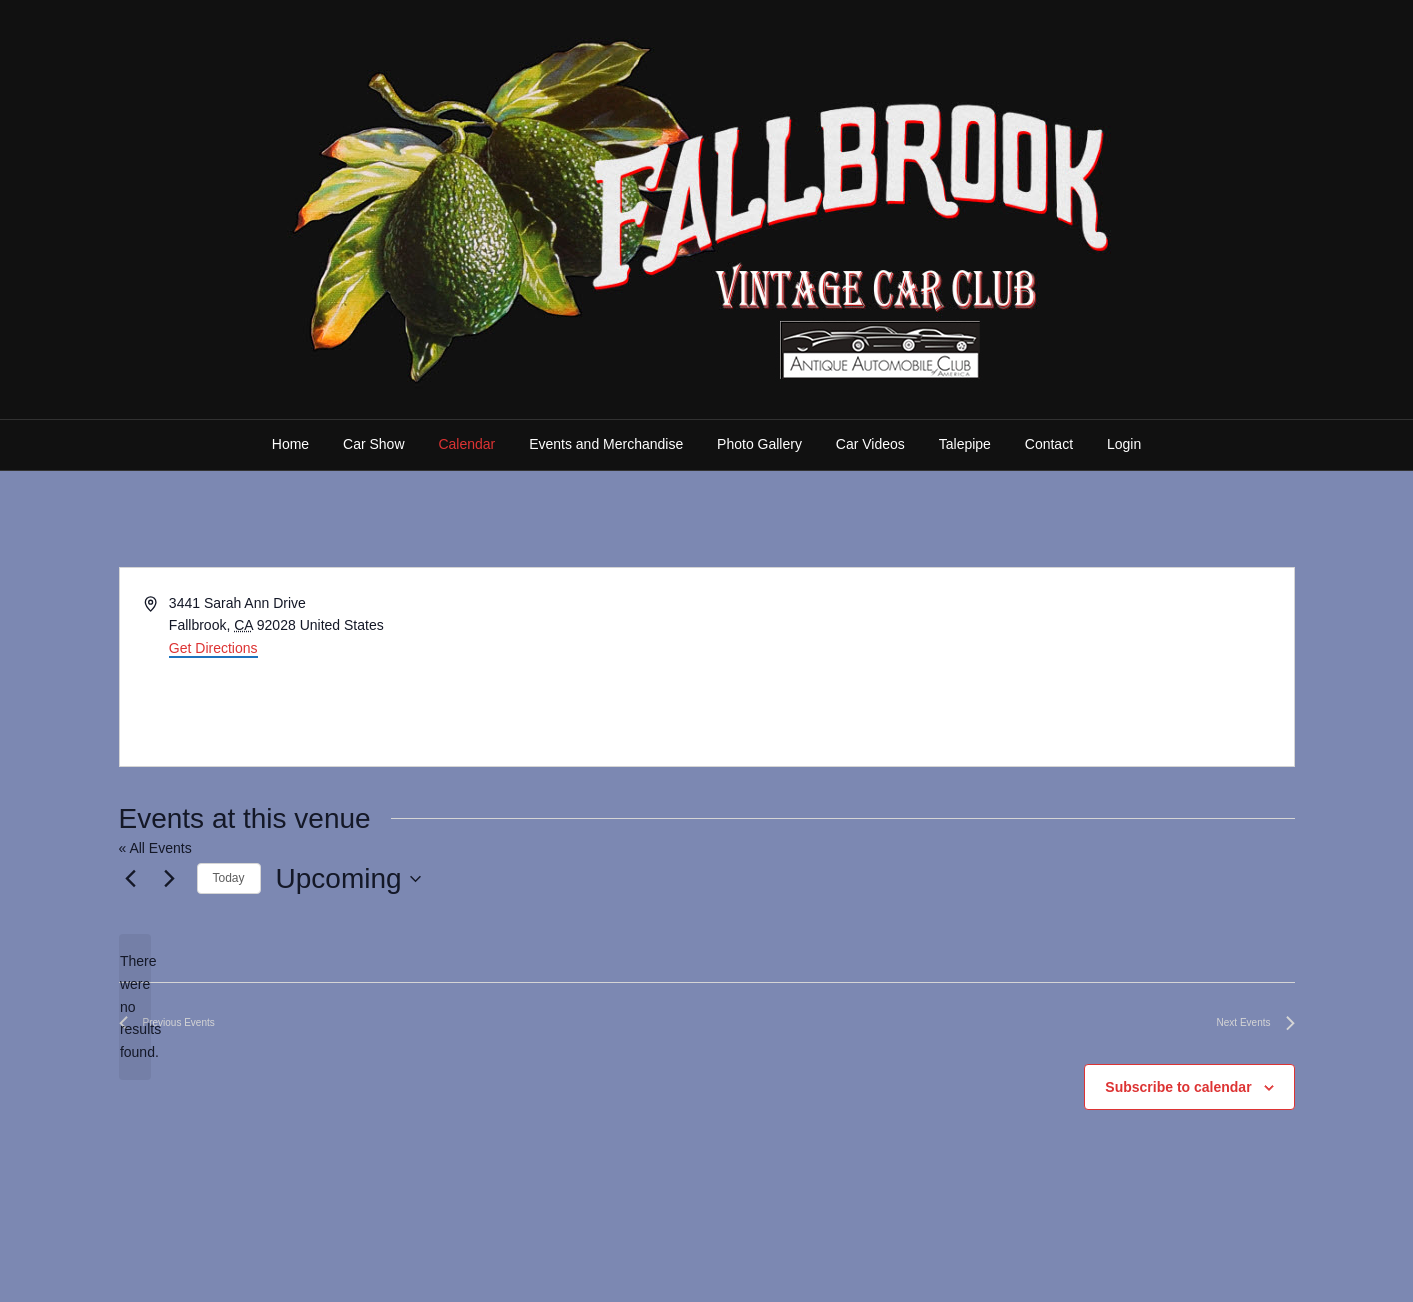 This screenshot has width=1413, height=1302. What do you see at coordinates (290, 444) in the screenshot?
I see `Home` at bounding box center [290, 444].